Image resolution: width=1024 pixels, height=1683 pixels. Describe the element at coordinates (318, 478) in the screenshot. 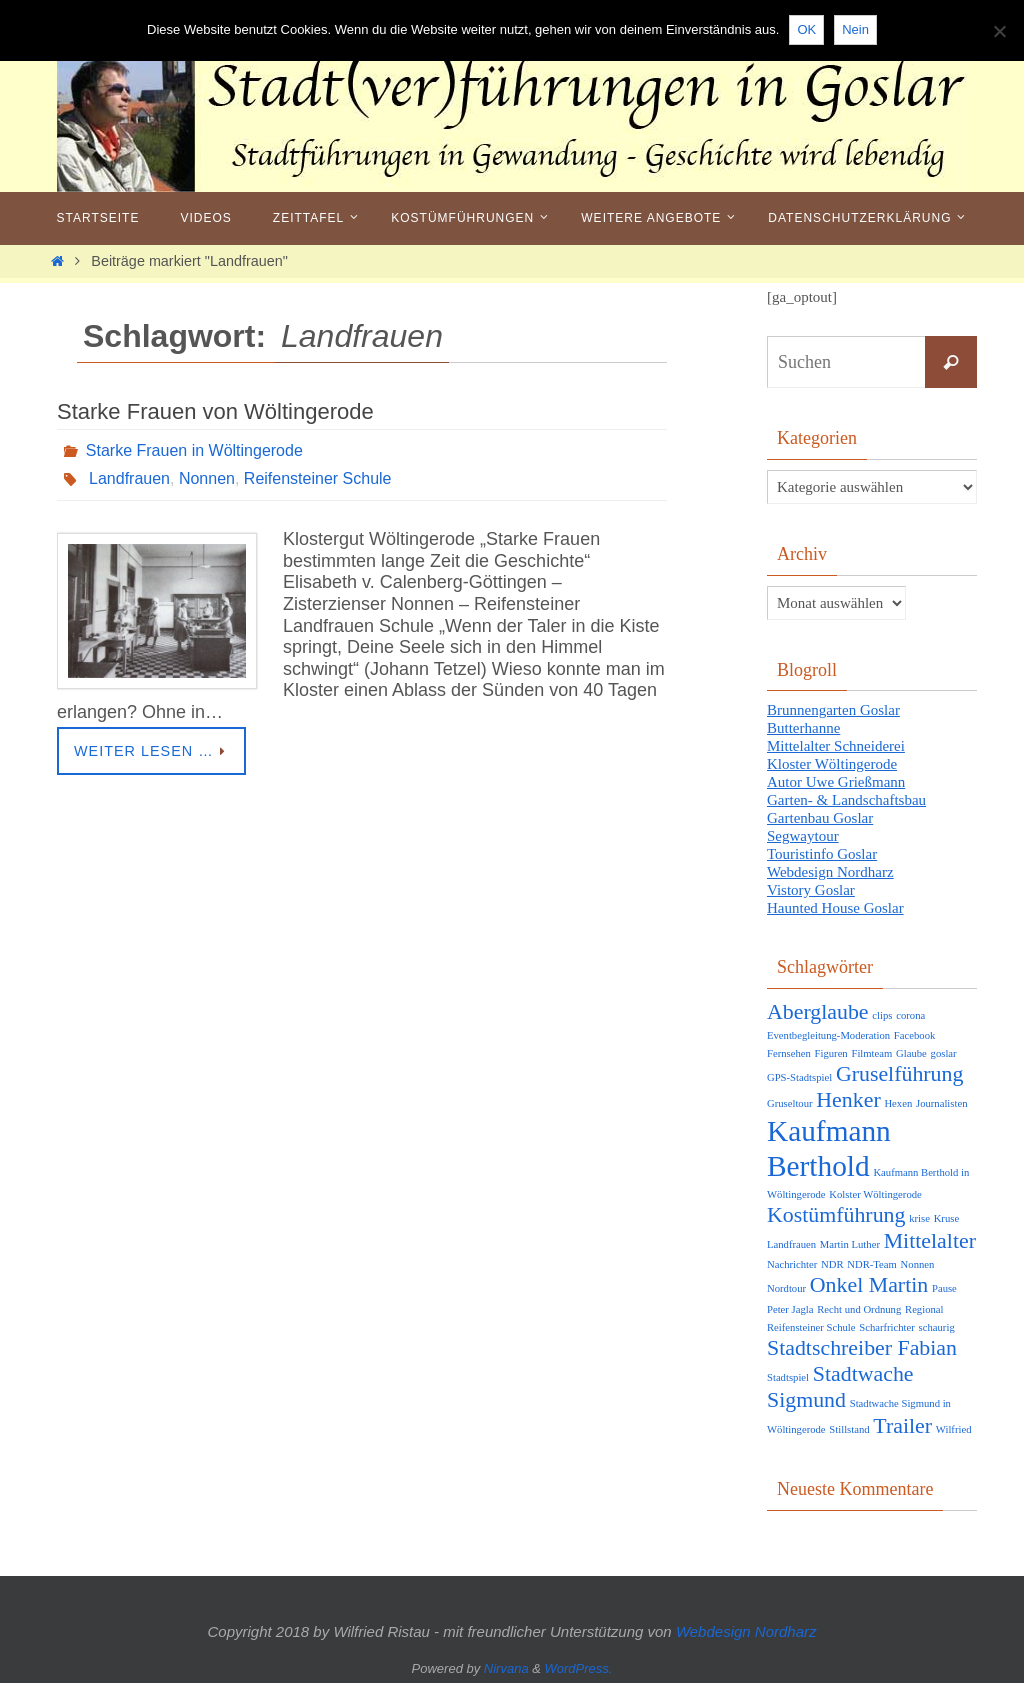

I see `Reifensteiner Schule` at that location.